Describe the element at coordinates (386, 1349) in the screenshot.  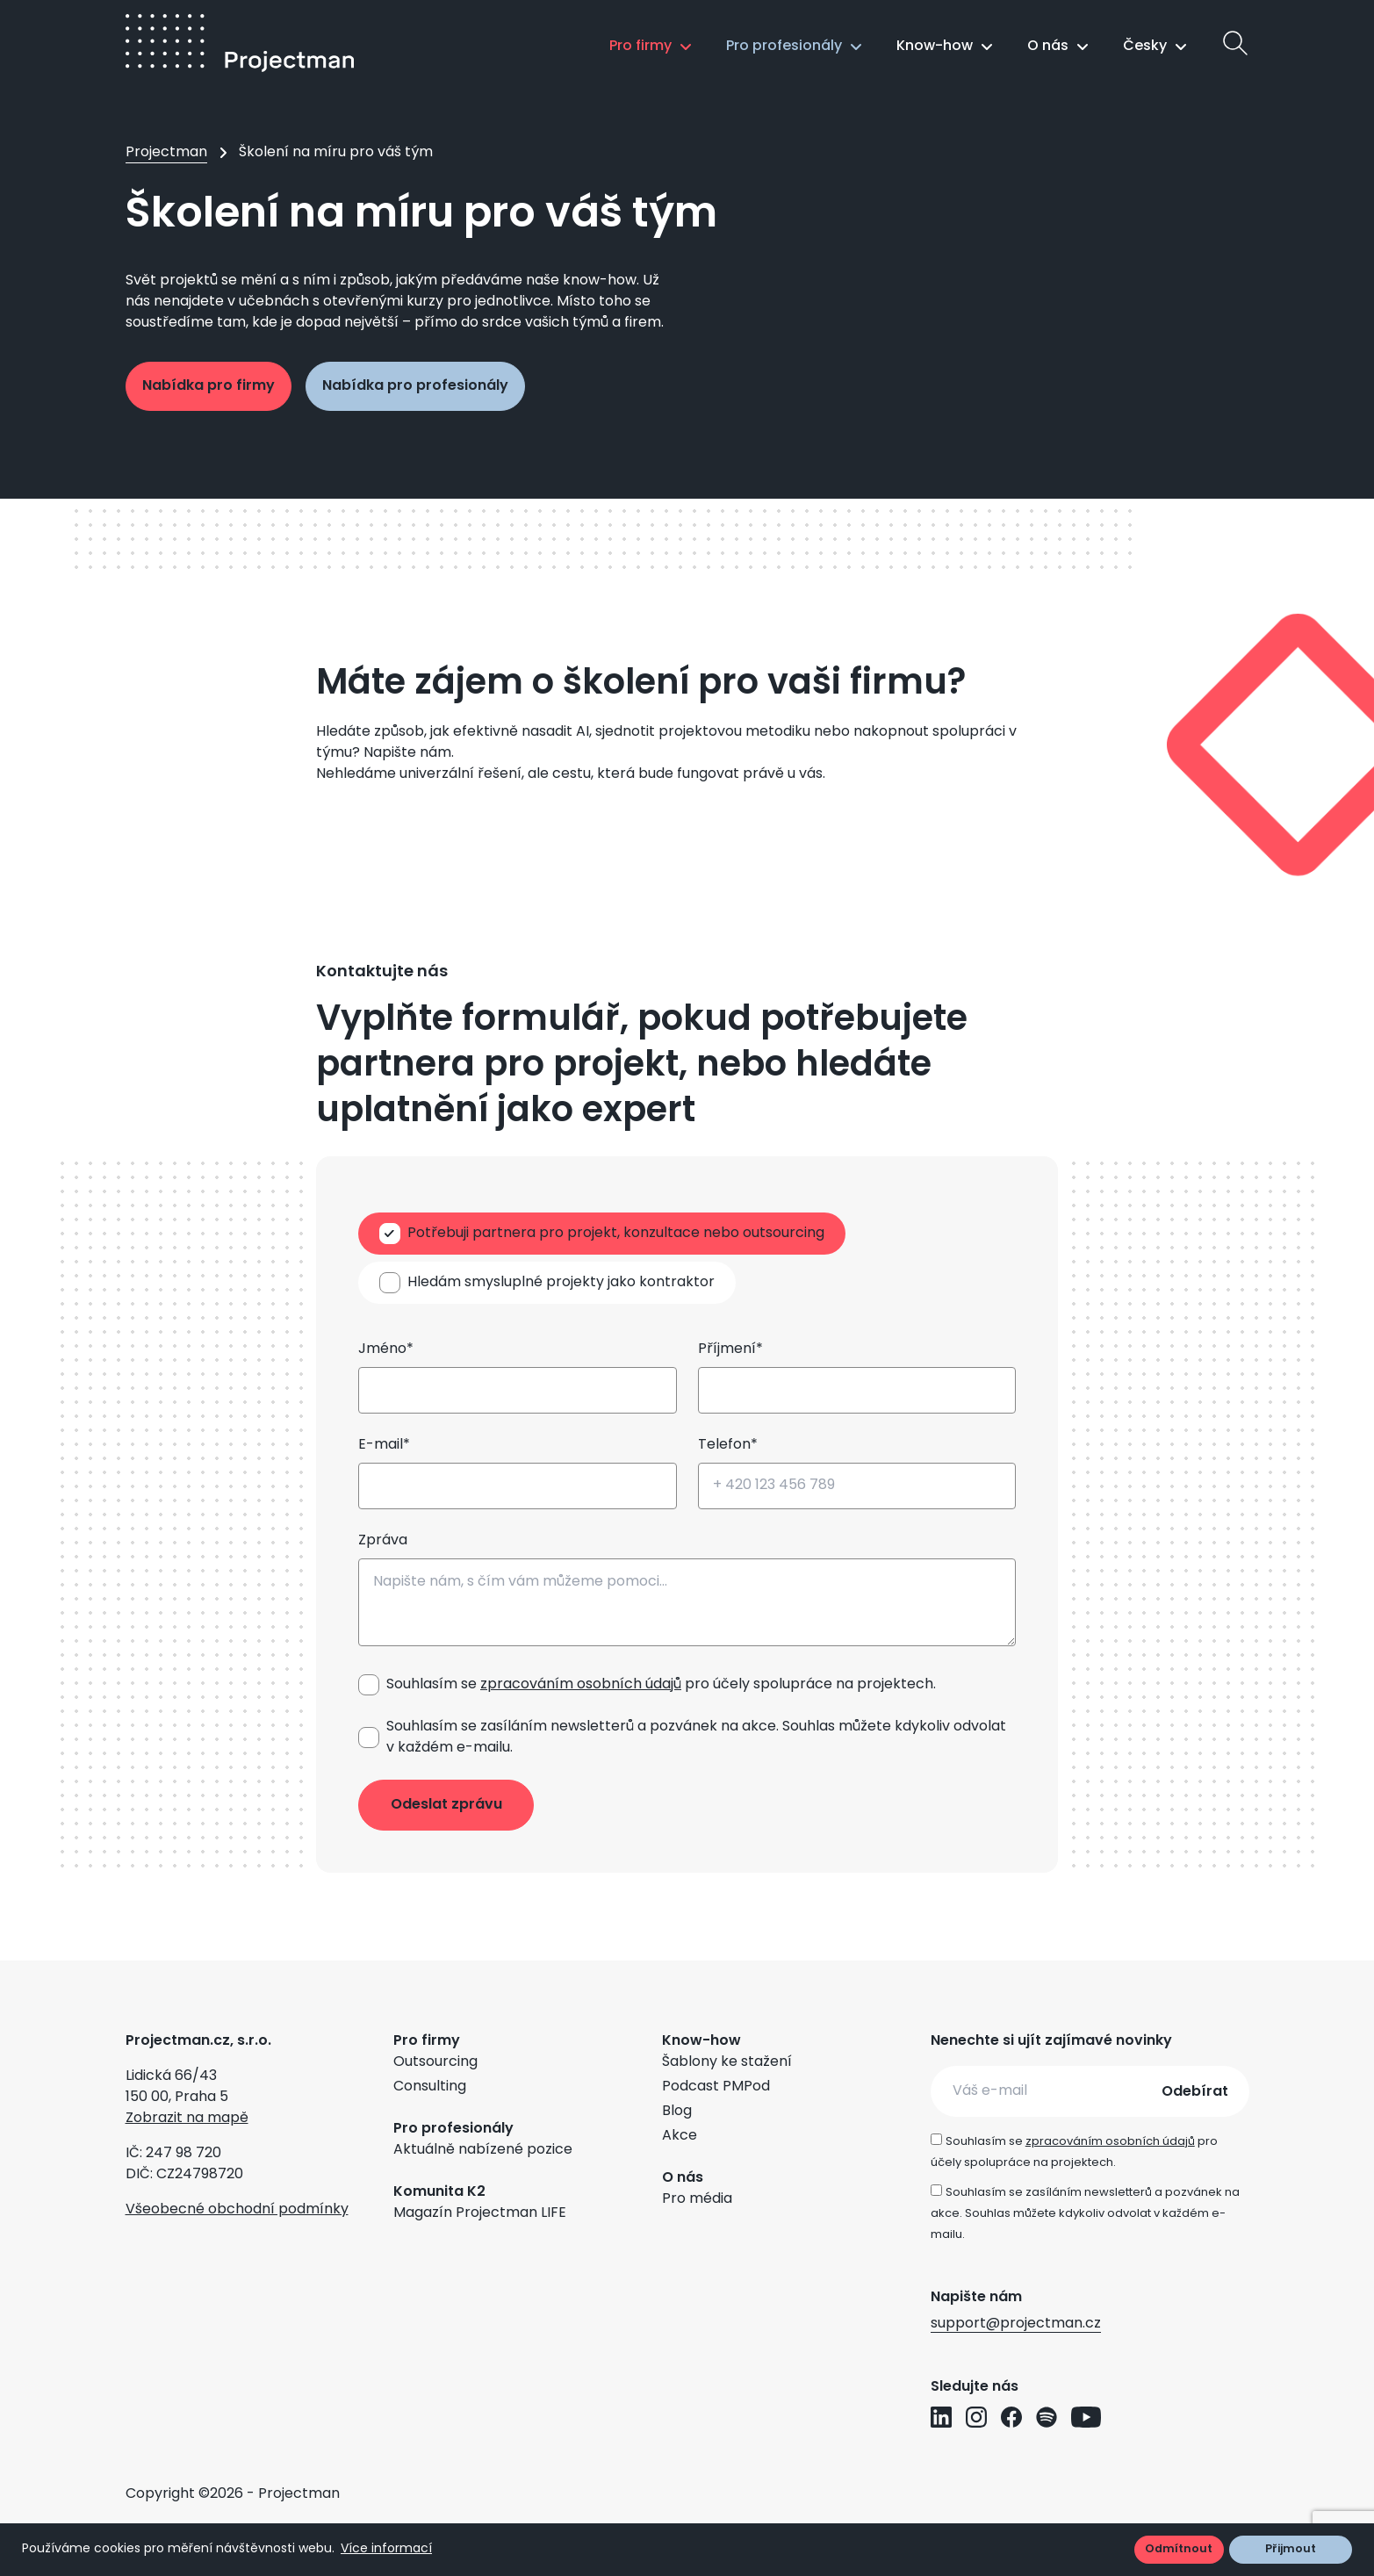
I see `Jméno*` at that location.